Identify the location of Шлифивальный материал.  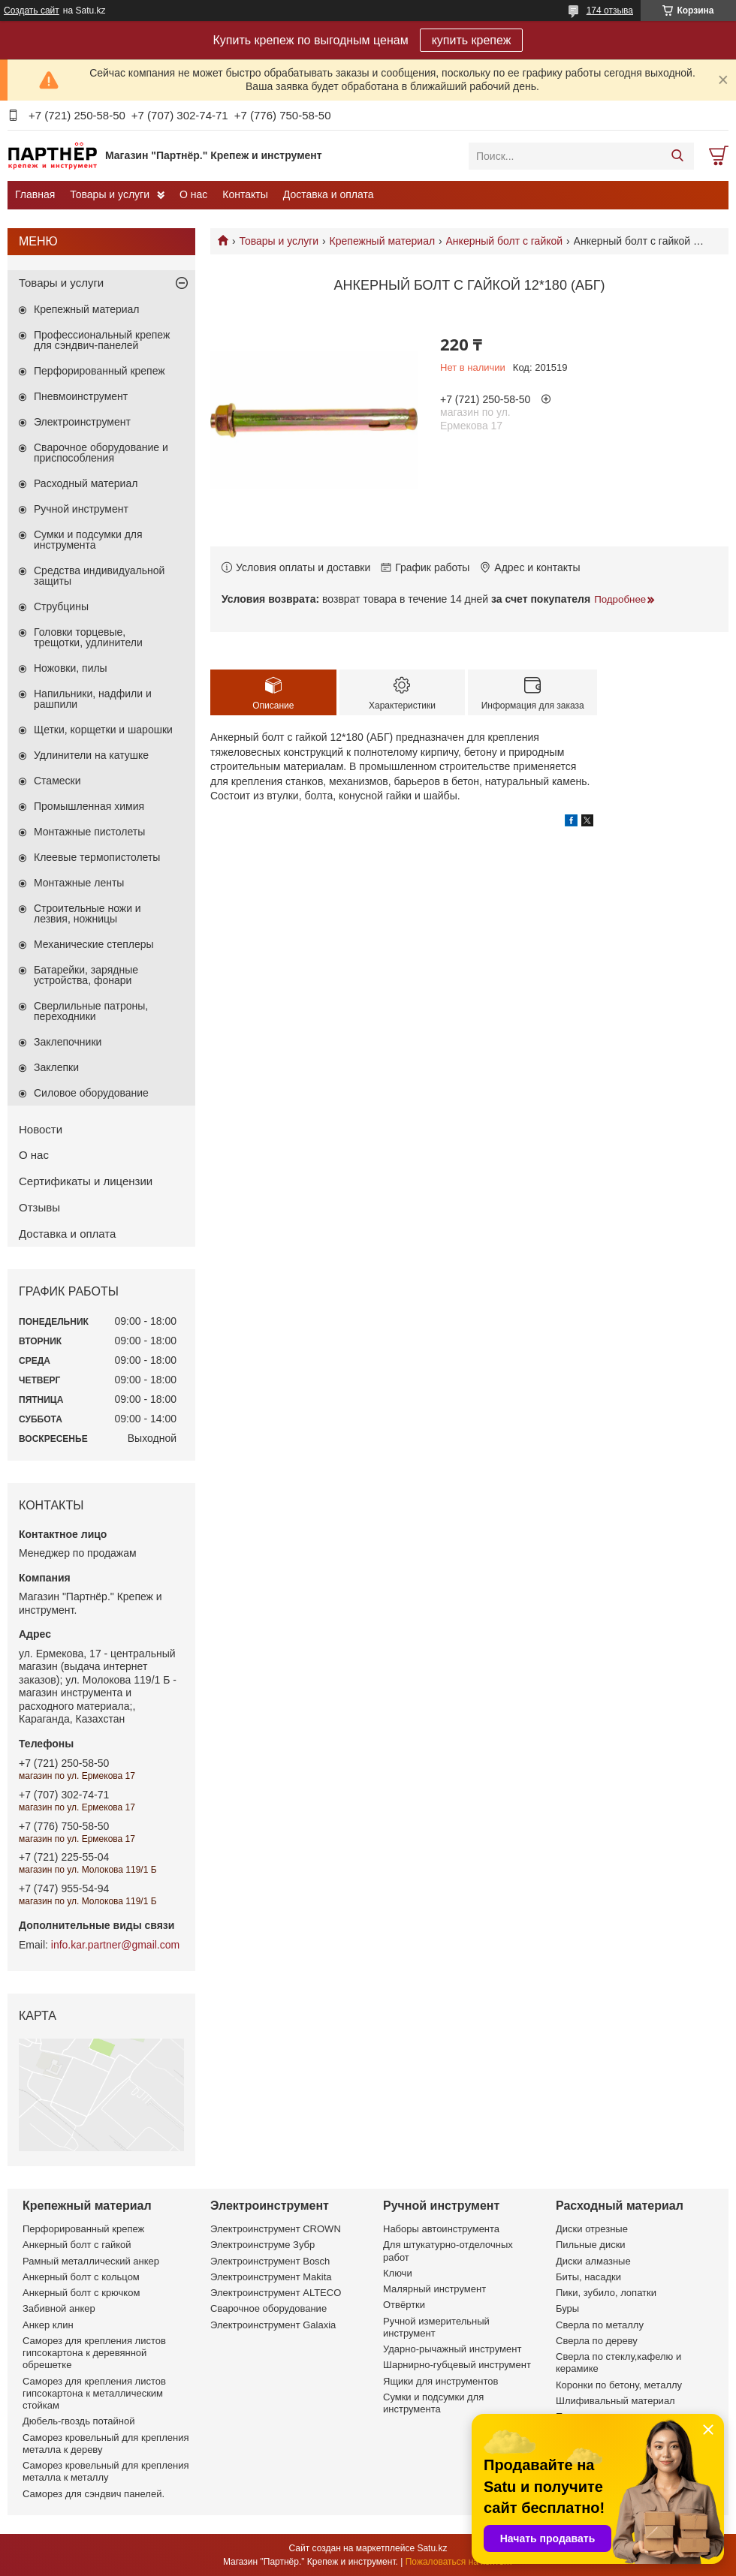
(615, 2400).